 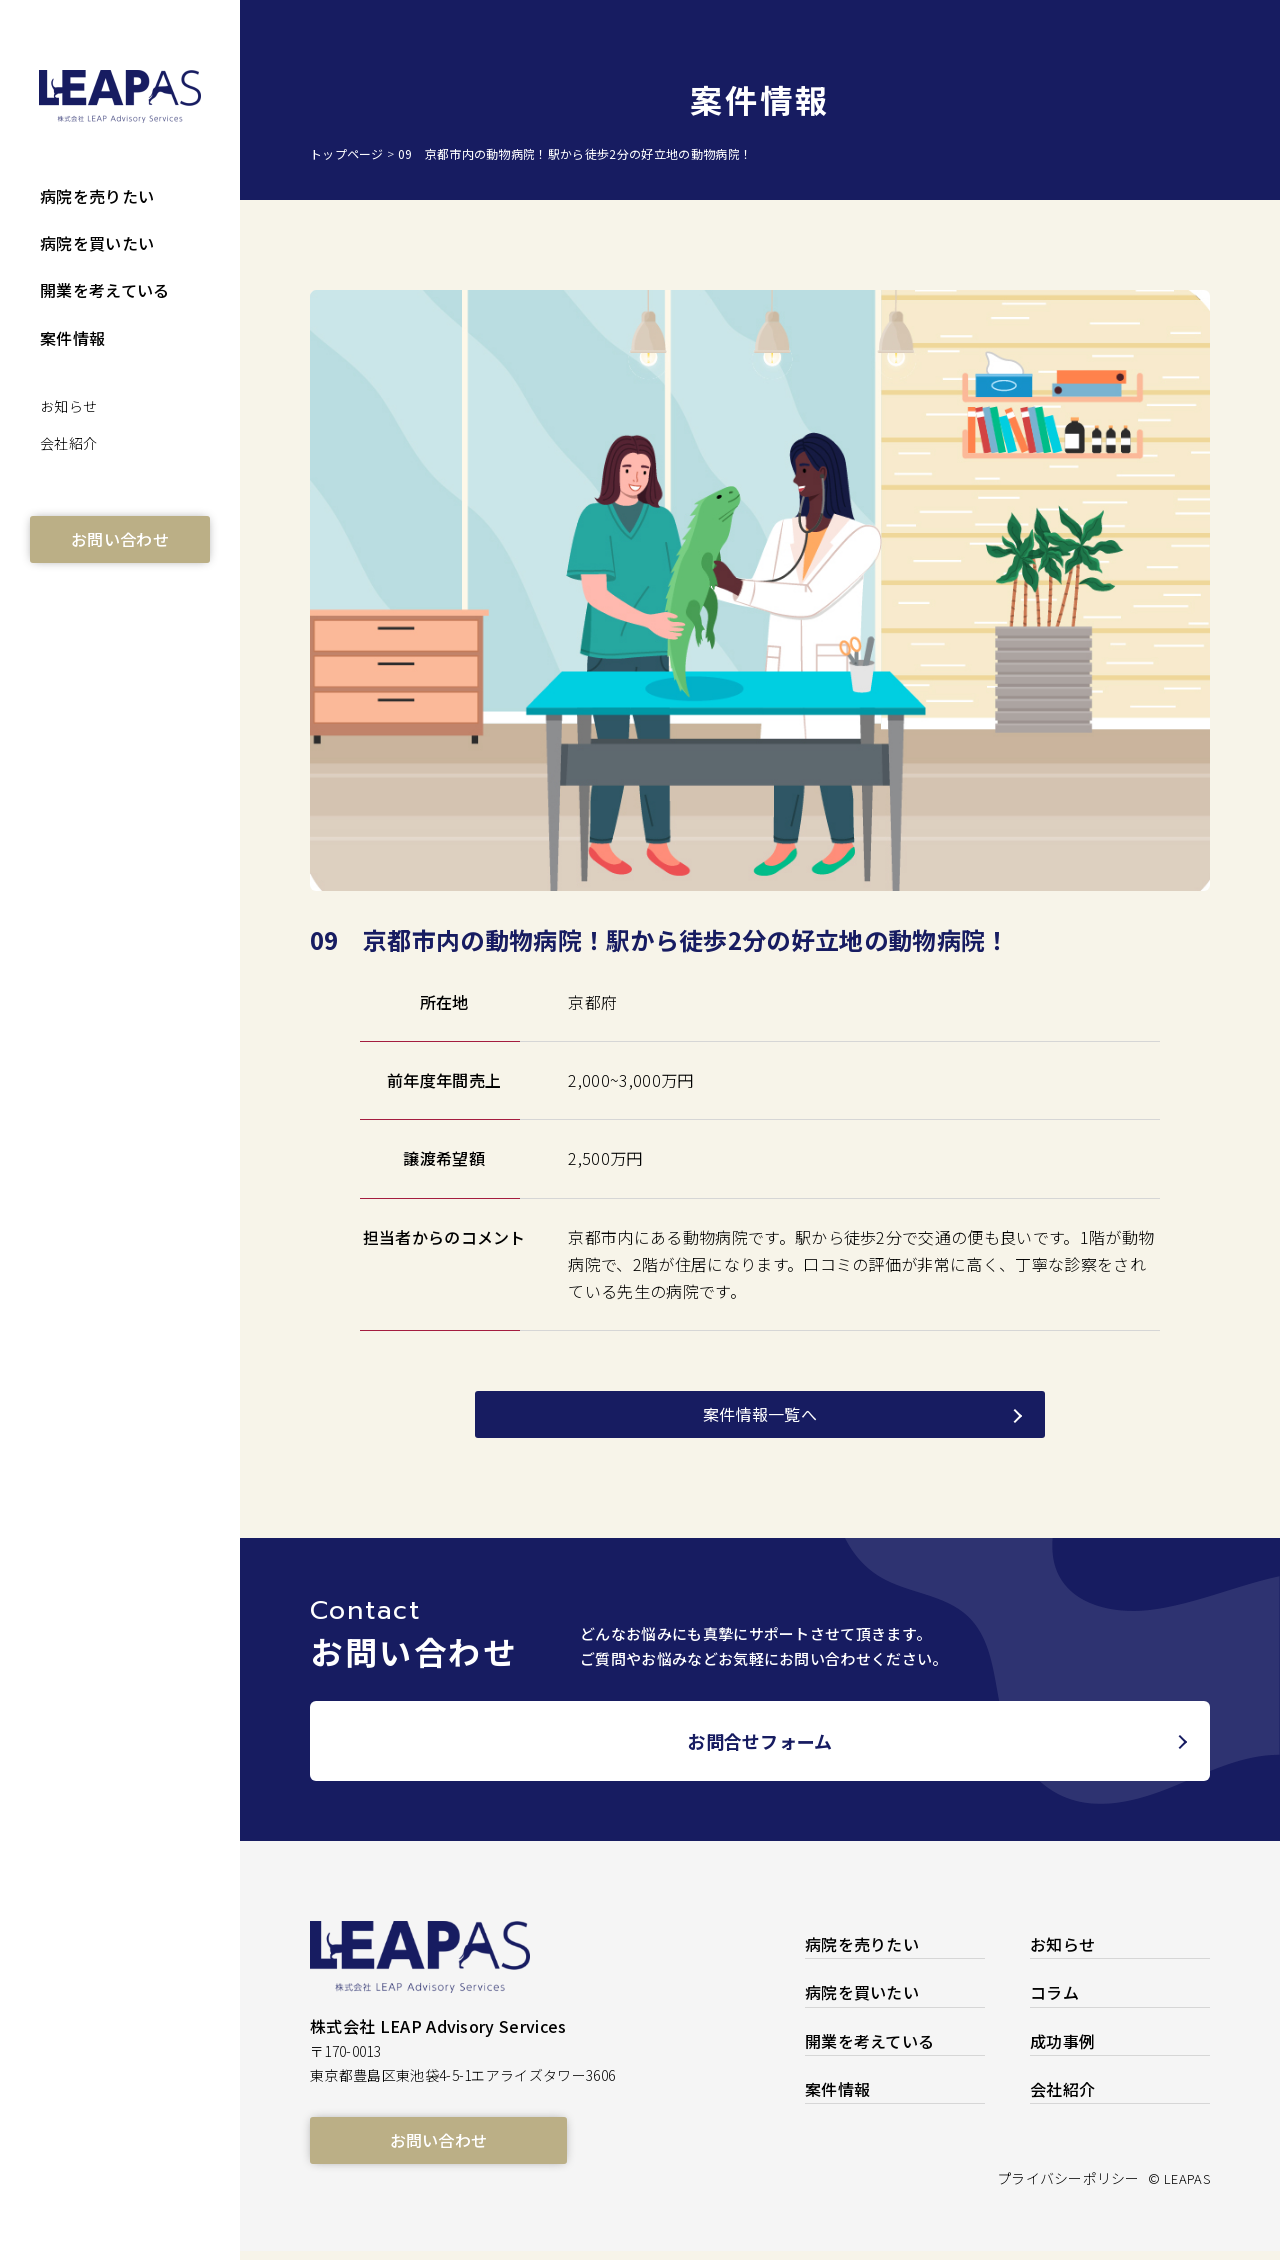 I want to click on 成功事例, so click(x=1062, y=2049).